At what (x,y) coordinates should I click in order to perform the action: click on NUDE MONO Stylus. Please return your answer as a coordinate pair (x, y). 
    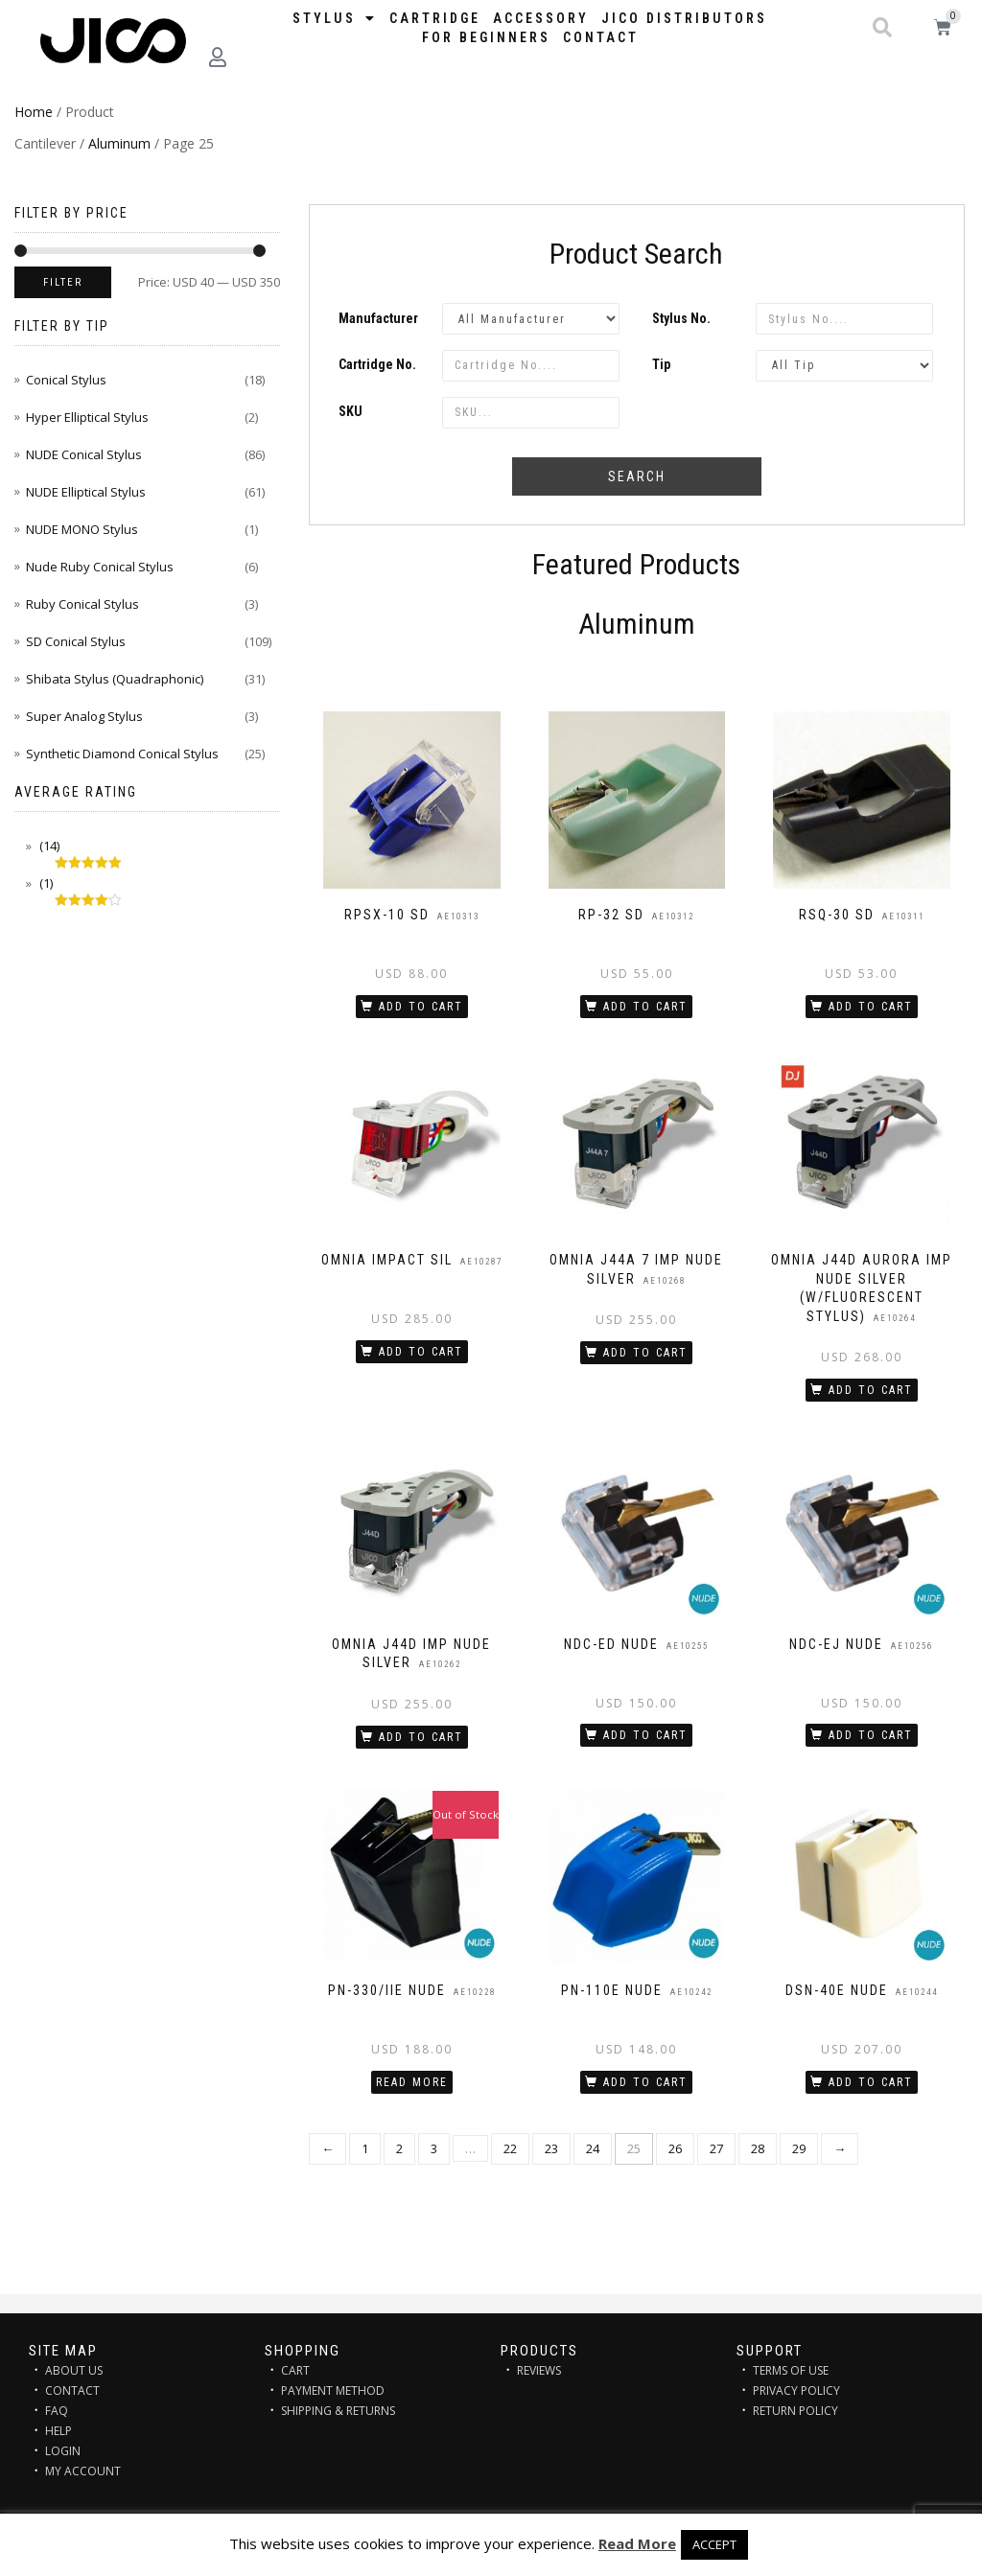
    Looking at the image, I should click on (82, 529).